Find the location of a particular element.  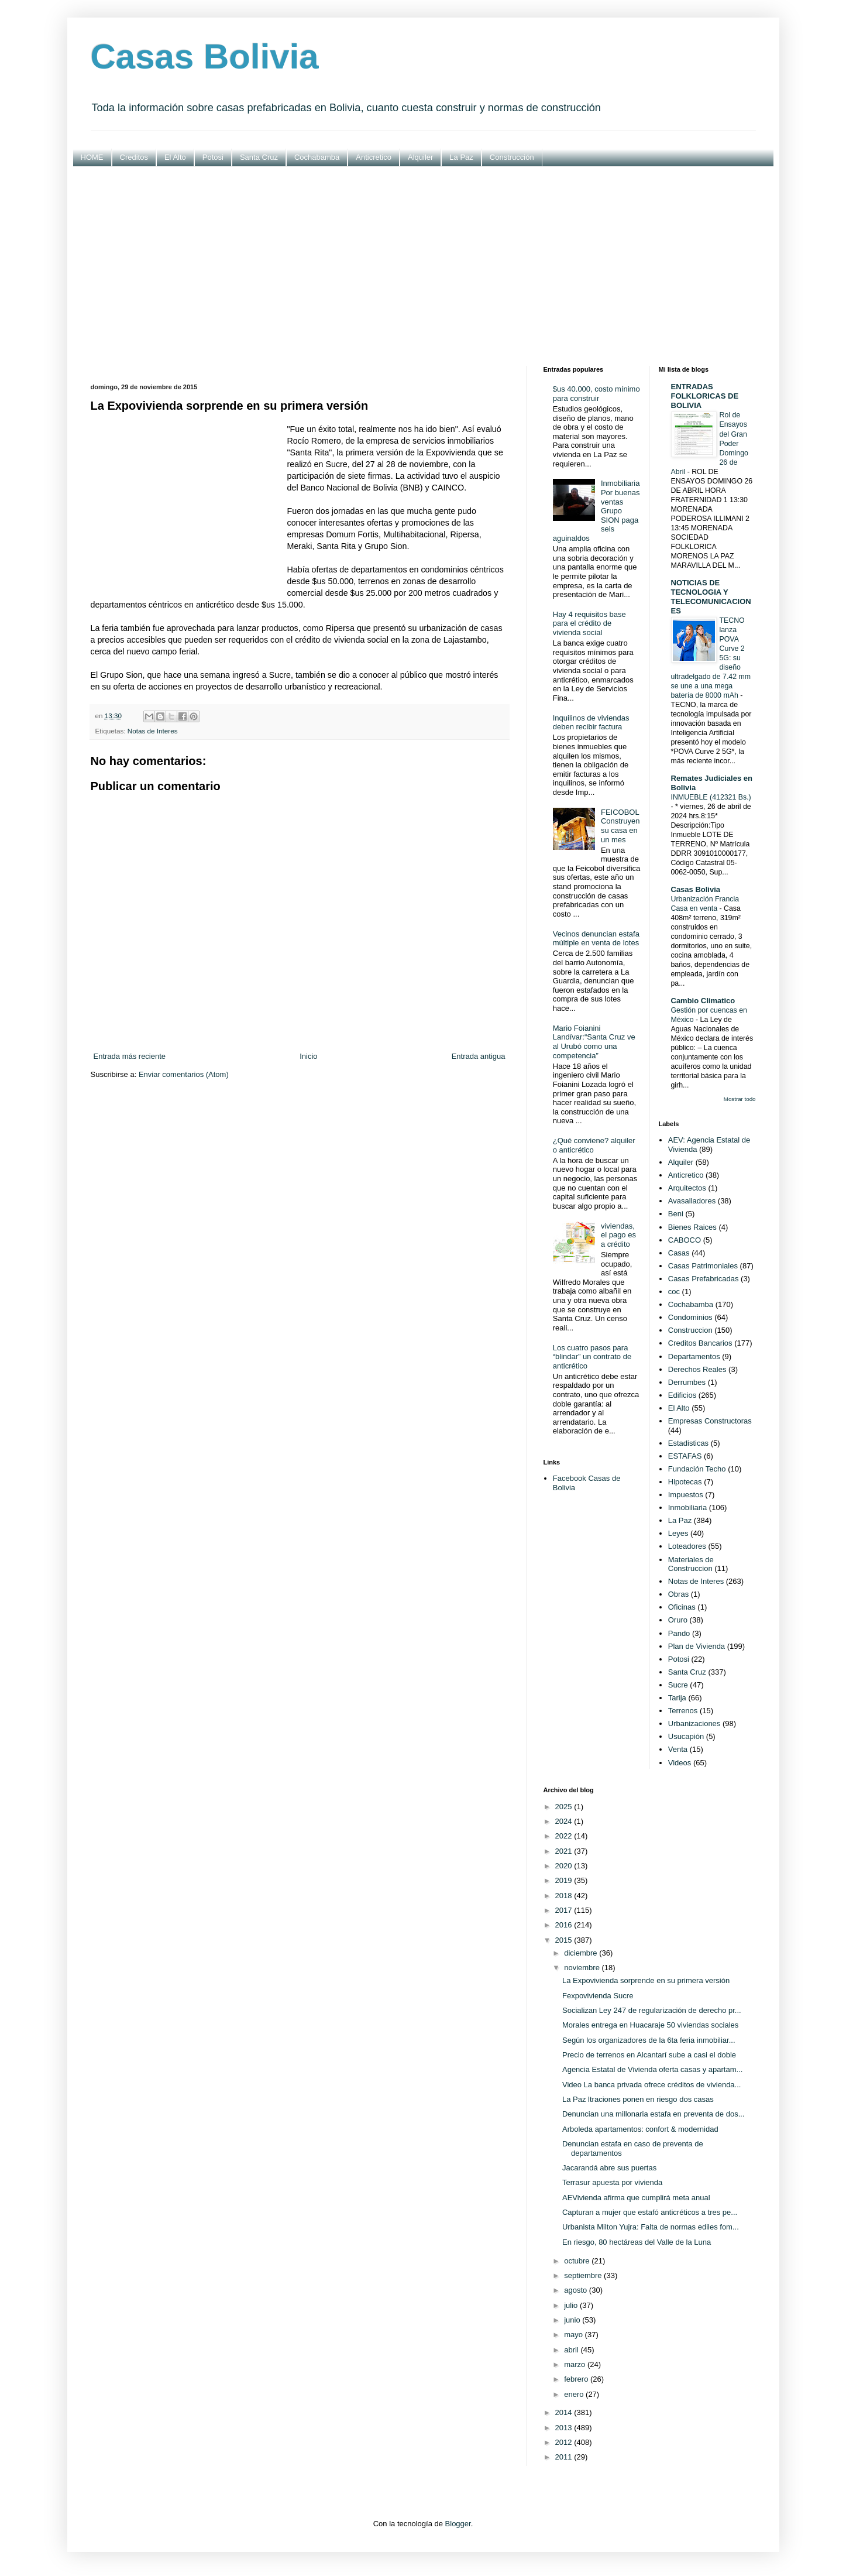

Entrada más reciente is located at coordinates (130, 1056).